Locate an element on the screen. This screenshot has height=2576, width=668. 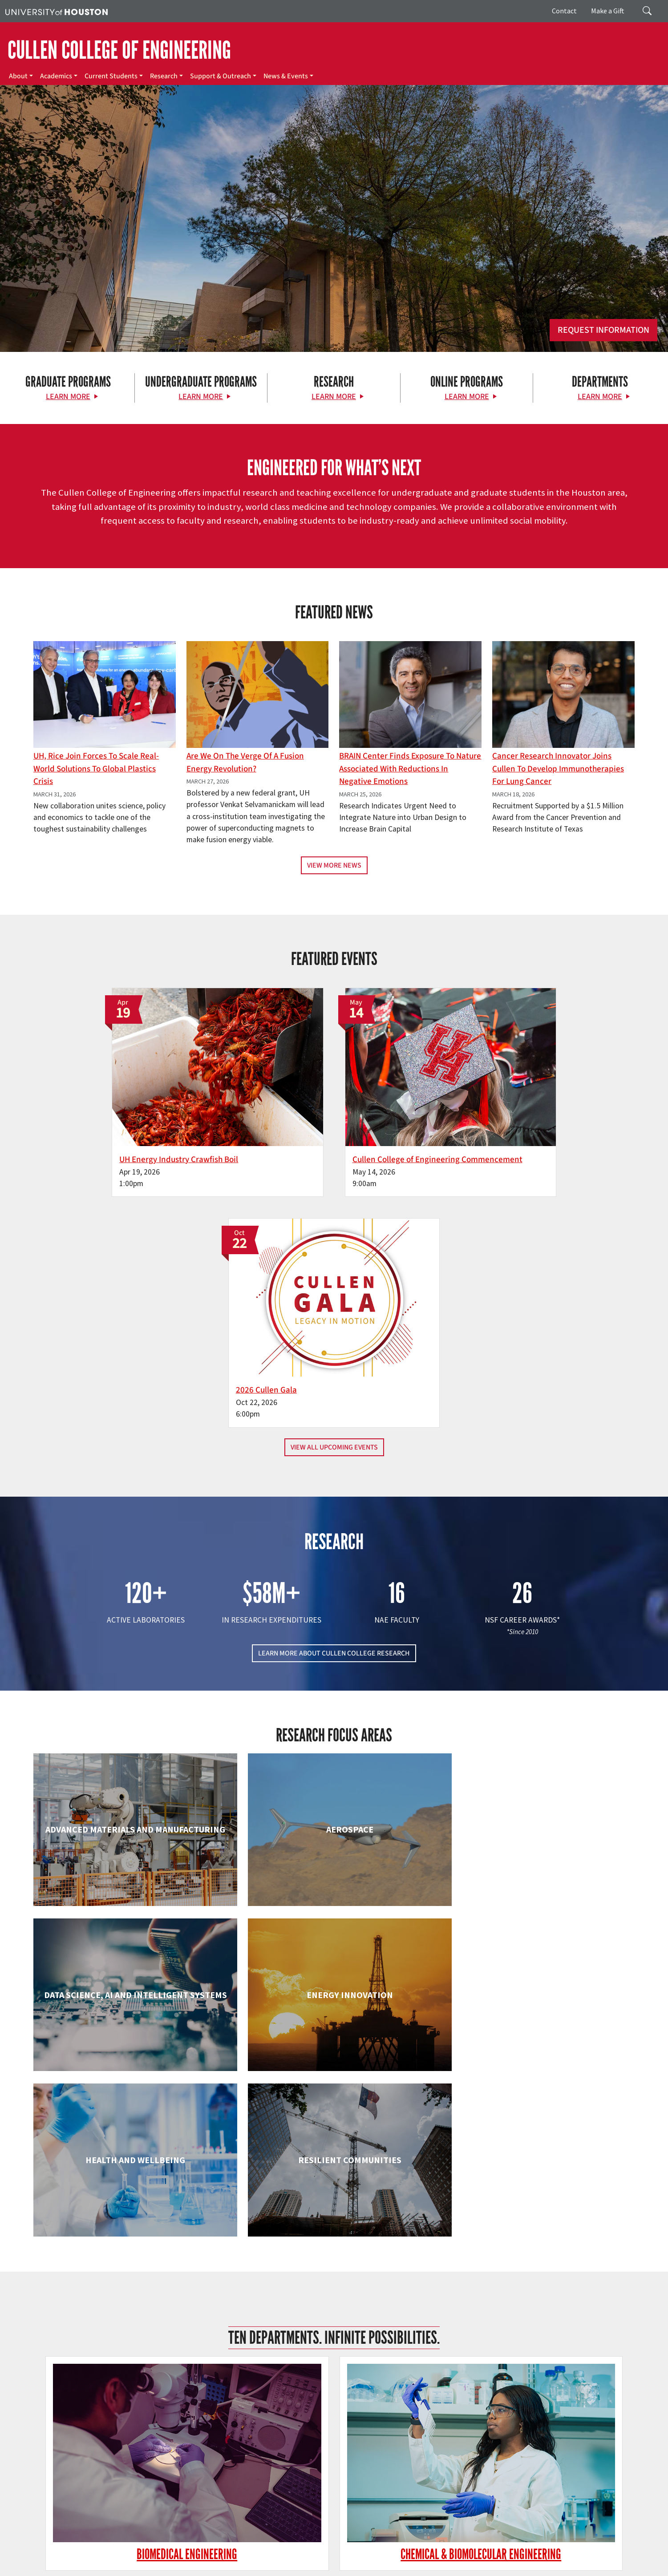
Linking Notice is located at coordinates (610, 2559).